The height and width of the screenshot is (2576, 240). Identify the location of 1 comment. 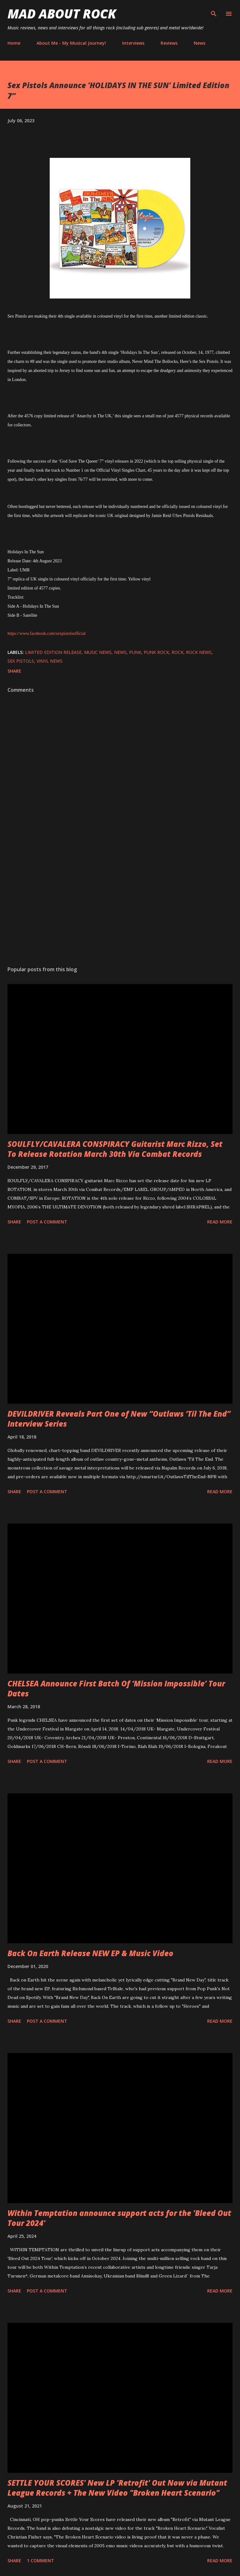
(40, 2560).